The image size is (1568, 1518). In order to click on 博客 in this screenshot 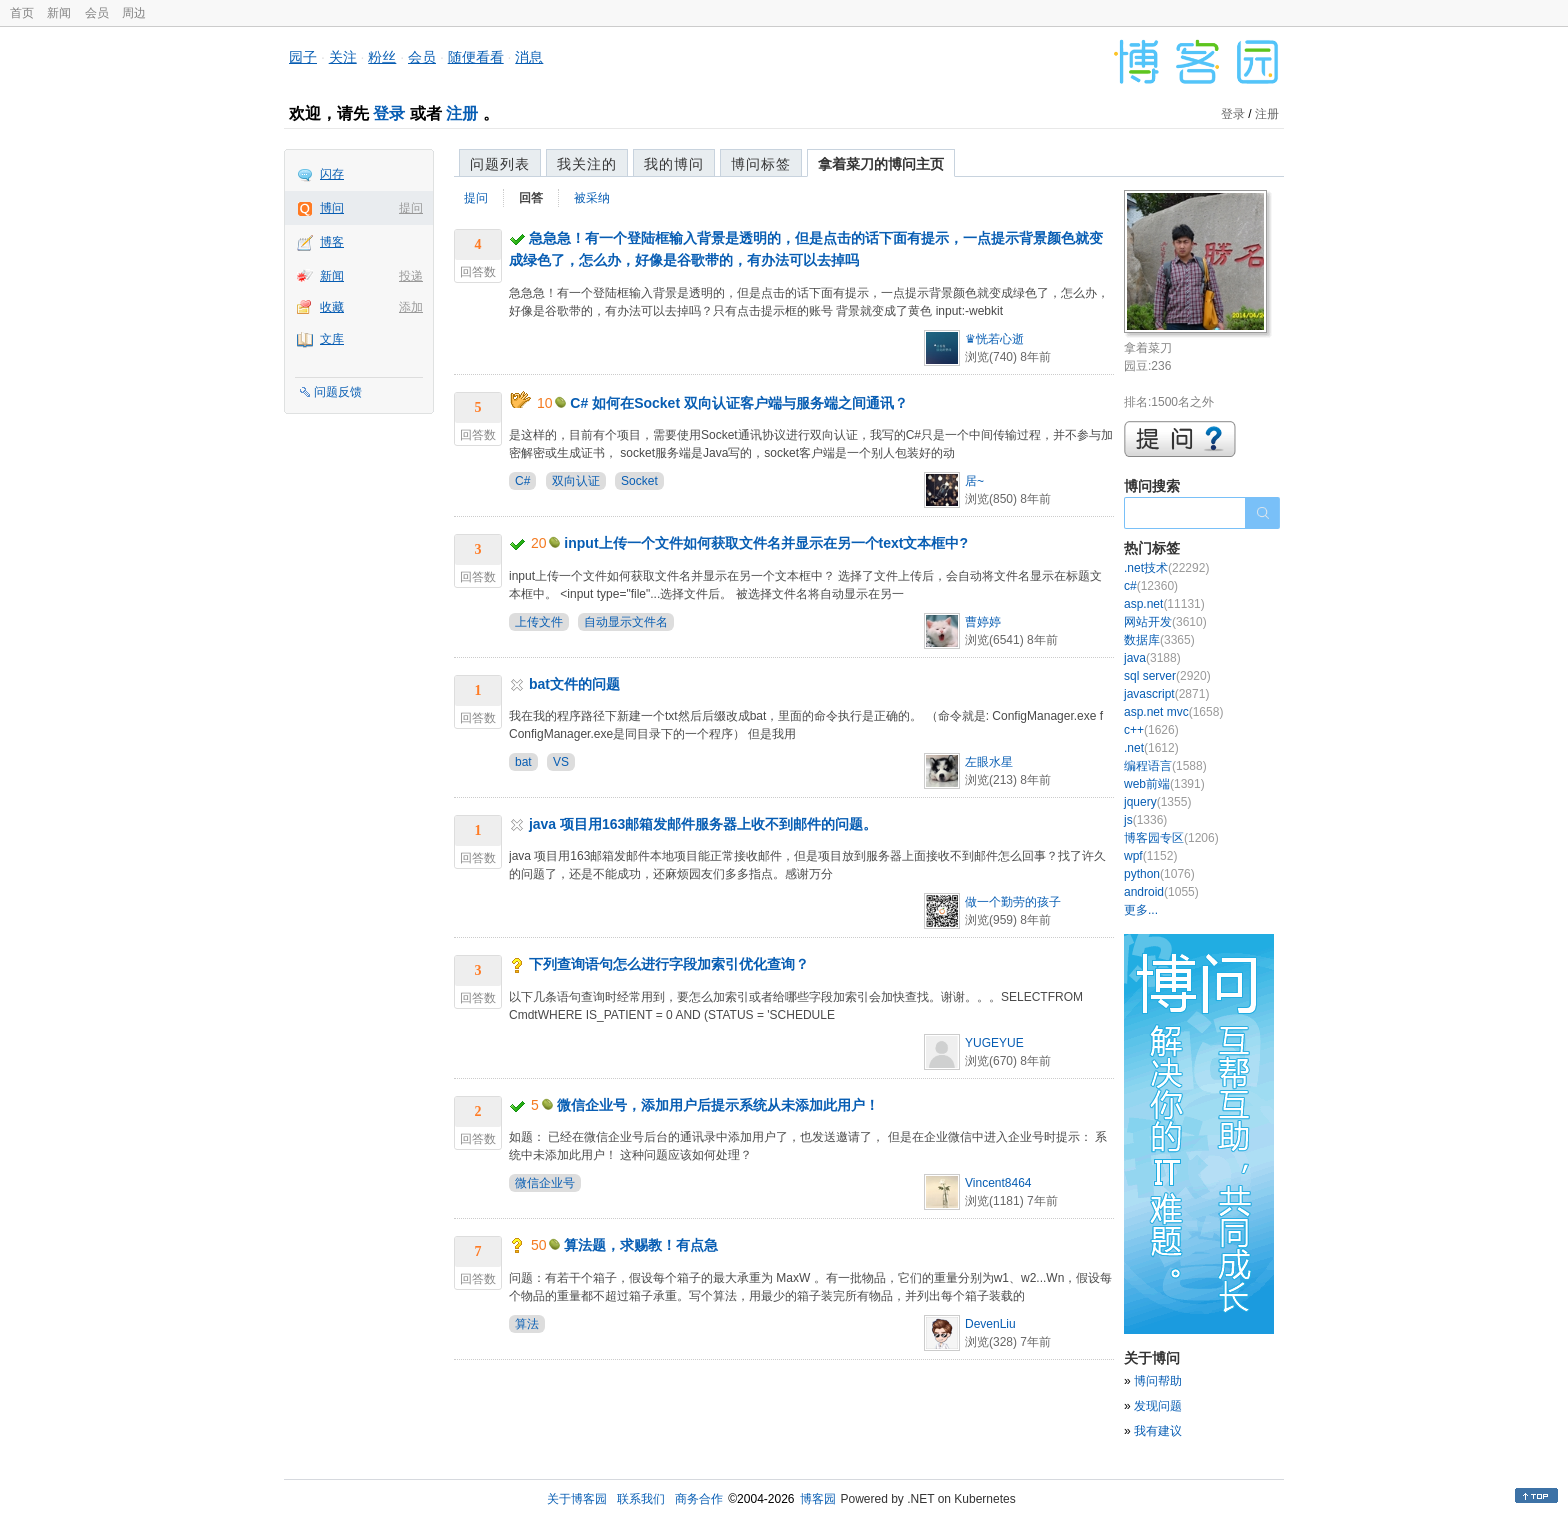, I will do `click(332, 242)`.